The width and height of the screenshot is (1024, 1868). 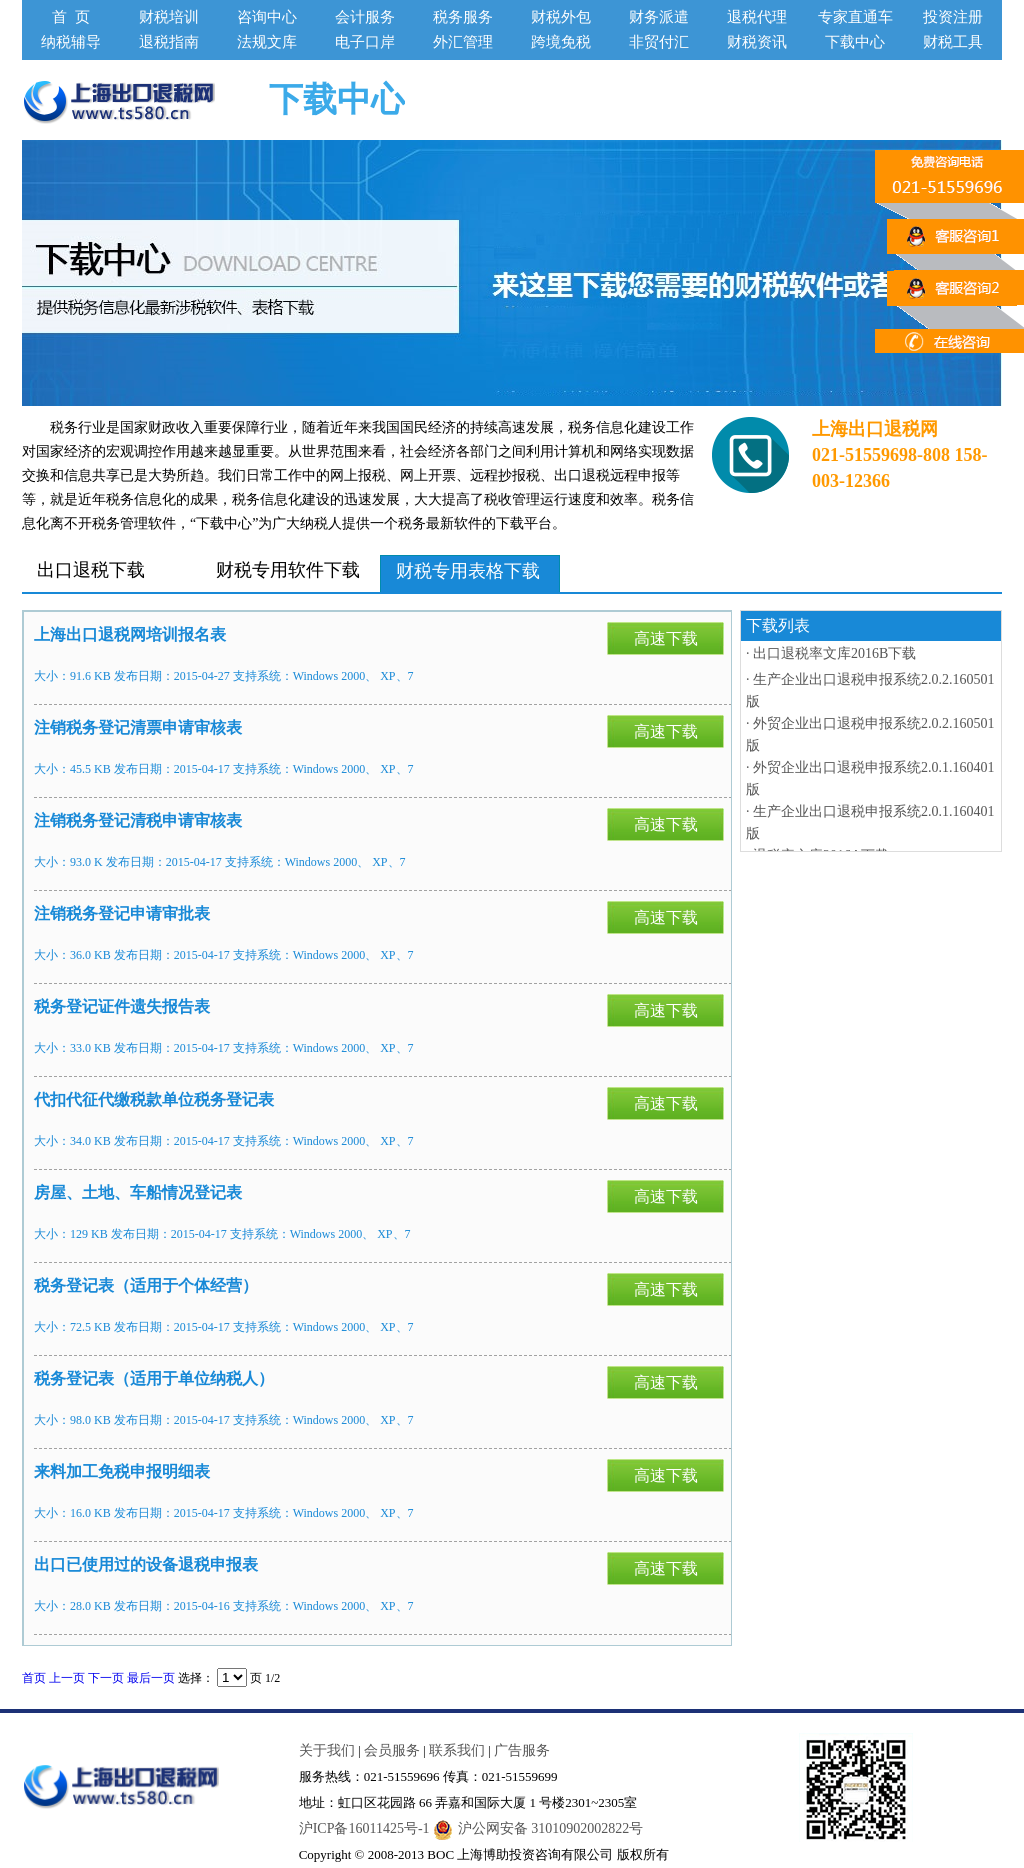 What do you see at coordinates (364, 1828) in the screenshot?
I see `沪ICP备16011425号-1` at bounding box center [364, 1828].